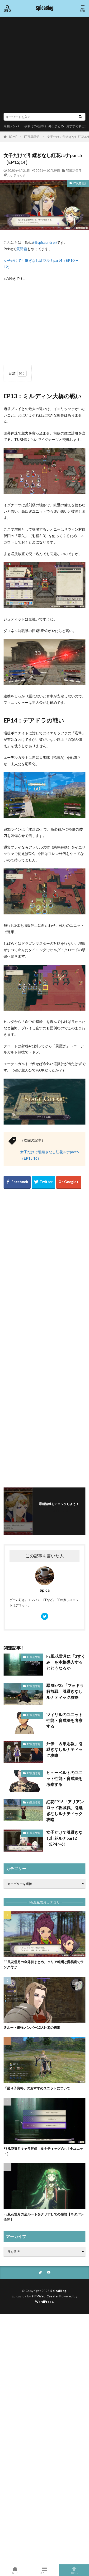 The image size is (89, 2576). What do you see at coordinates (44, 2302) in the screenshot?
I see `WordPress` at bounding box center [44, 2302].